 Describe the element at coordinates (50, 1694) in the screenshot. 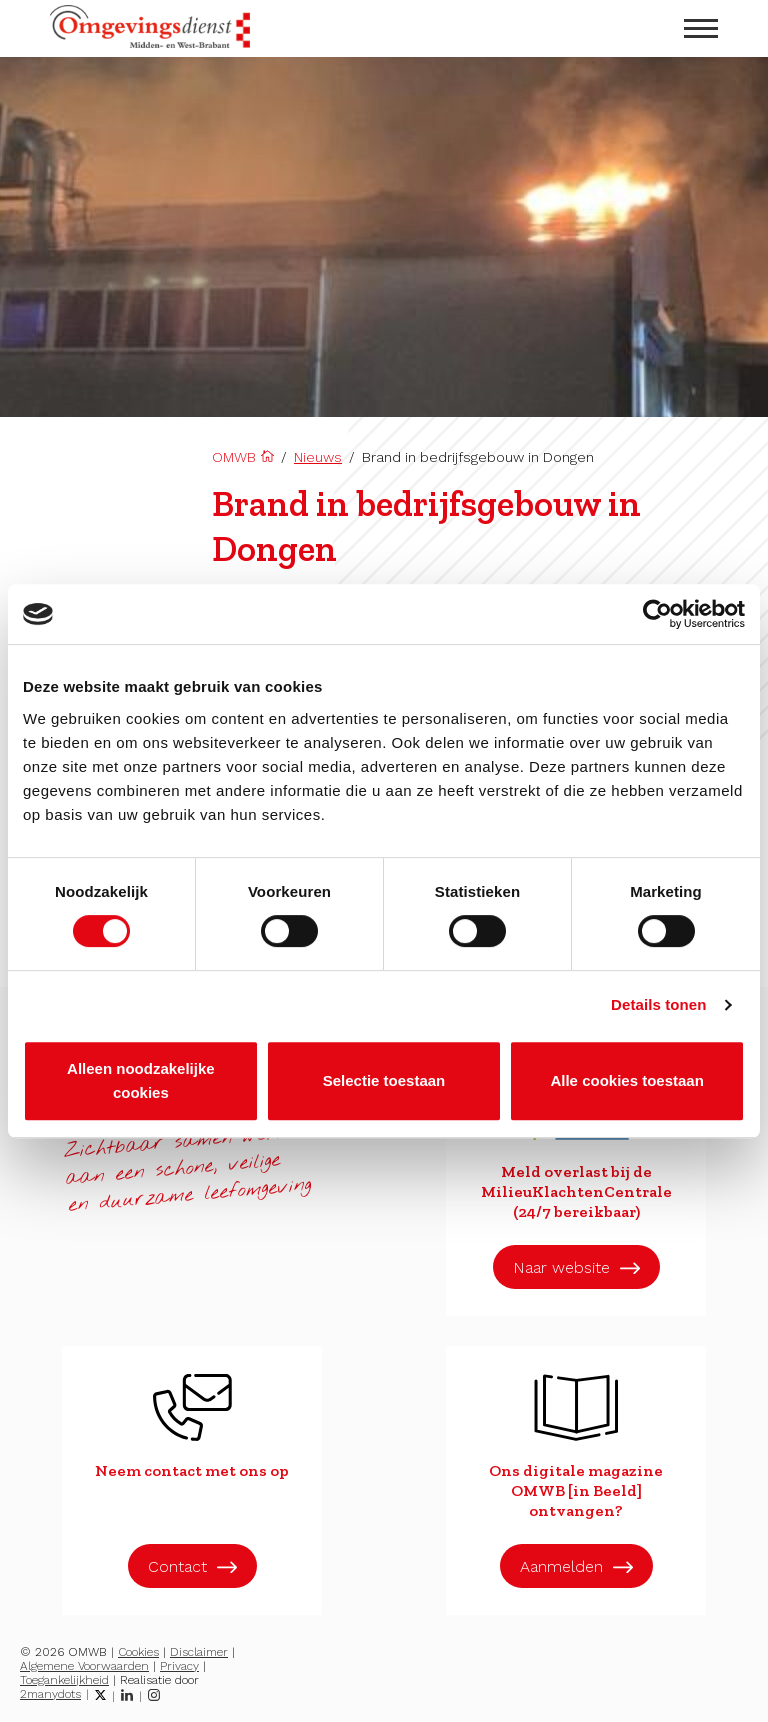

I see `2manydots` at that location.